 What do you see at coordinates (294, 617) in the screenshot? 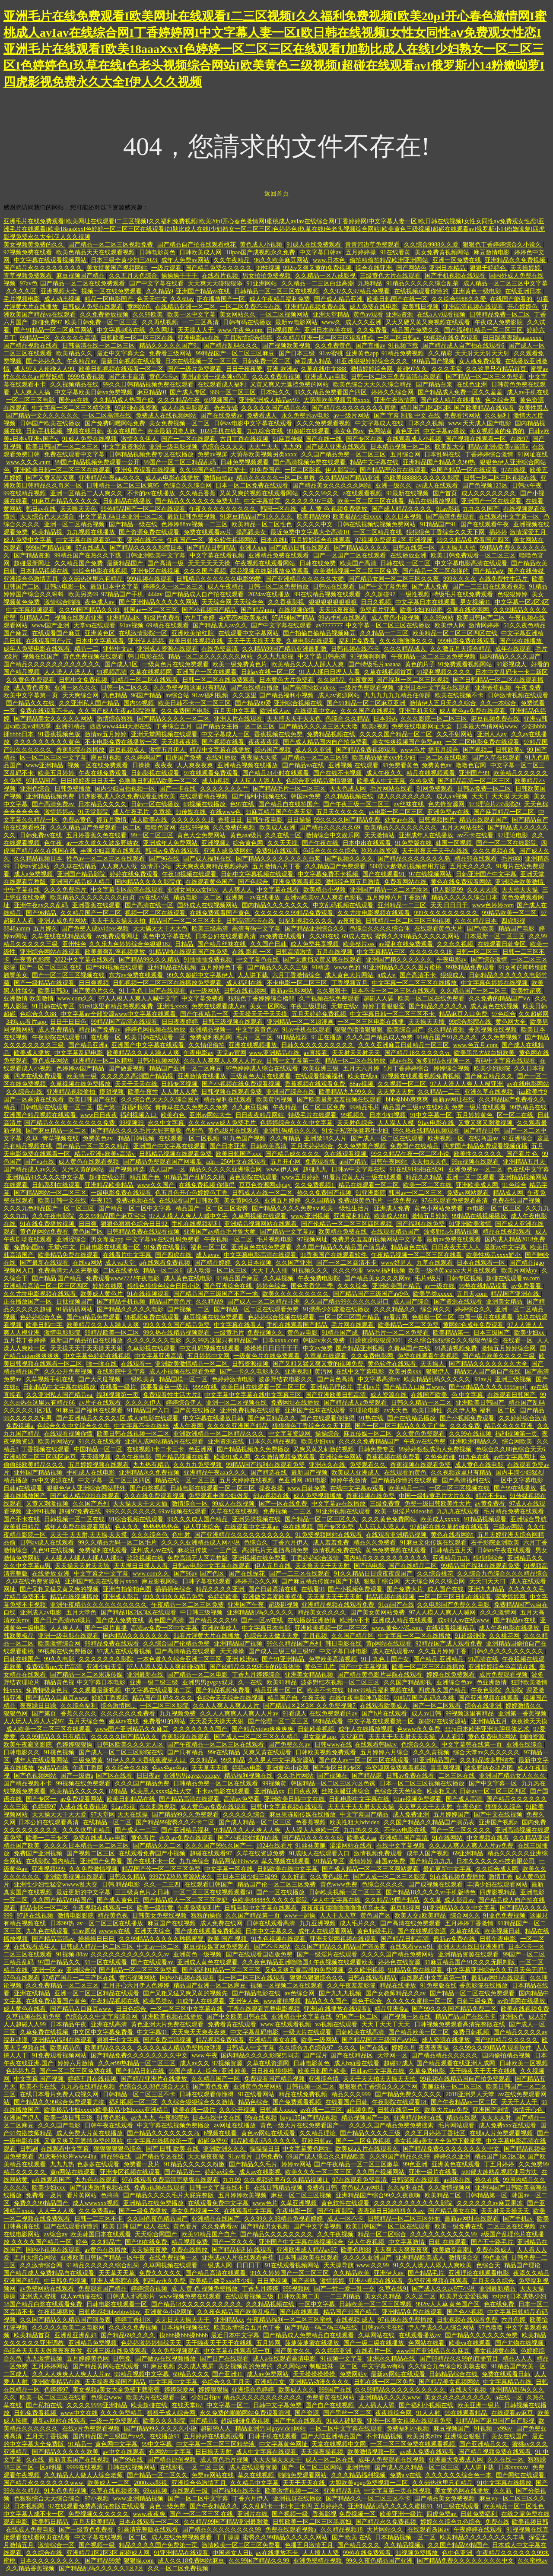
I see `97超碰国产精品` at bounding box center [294, 617].